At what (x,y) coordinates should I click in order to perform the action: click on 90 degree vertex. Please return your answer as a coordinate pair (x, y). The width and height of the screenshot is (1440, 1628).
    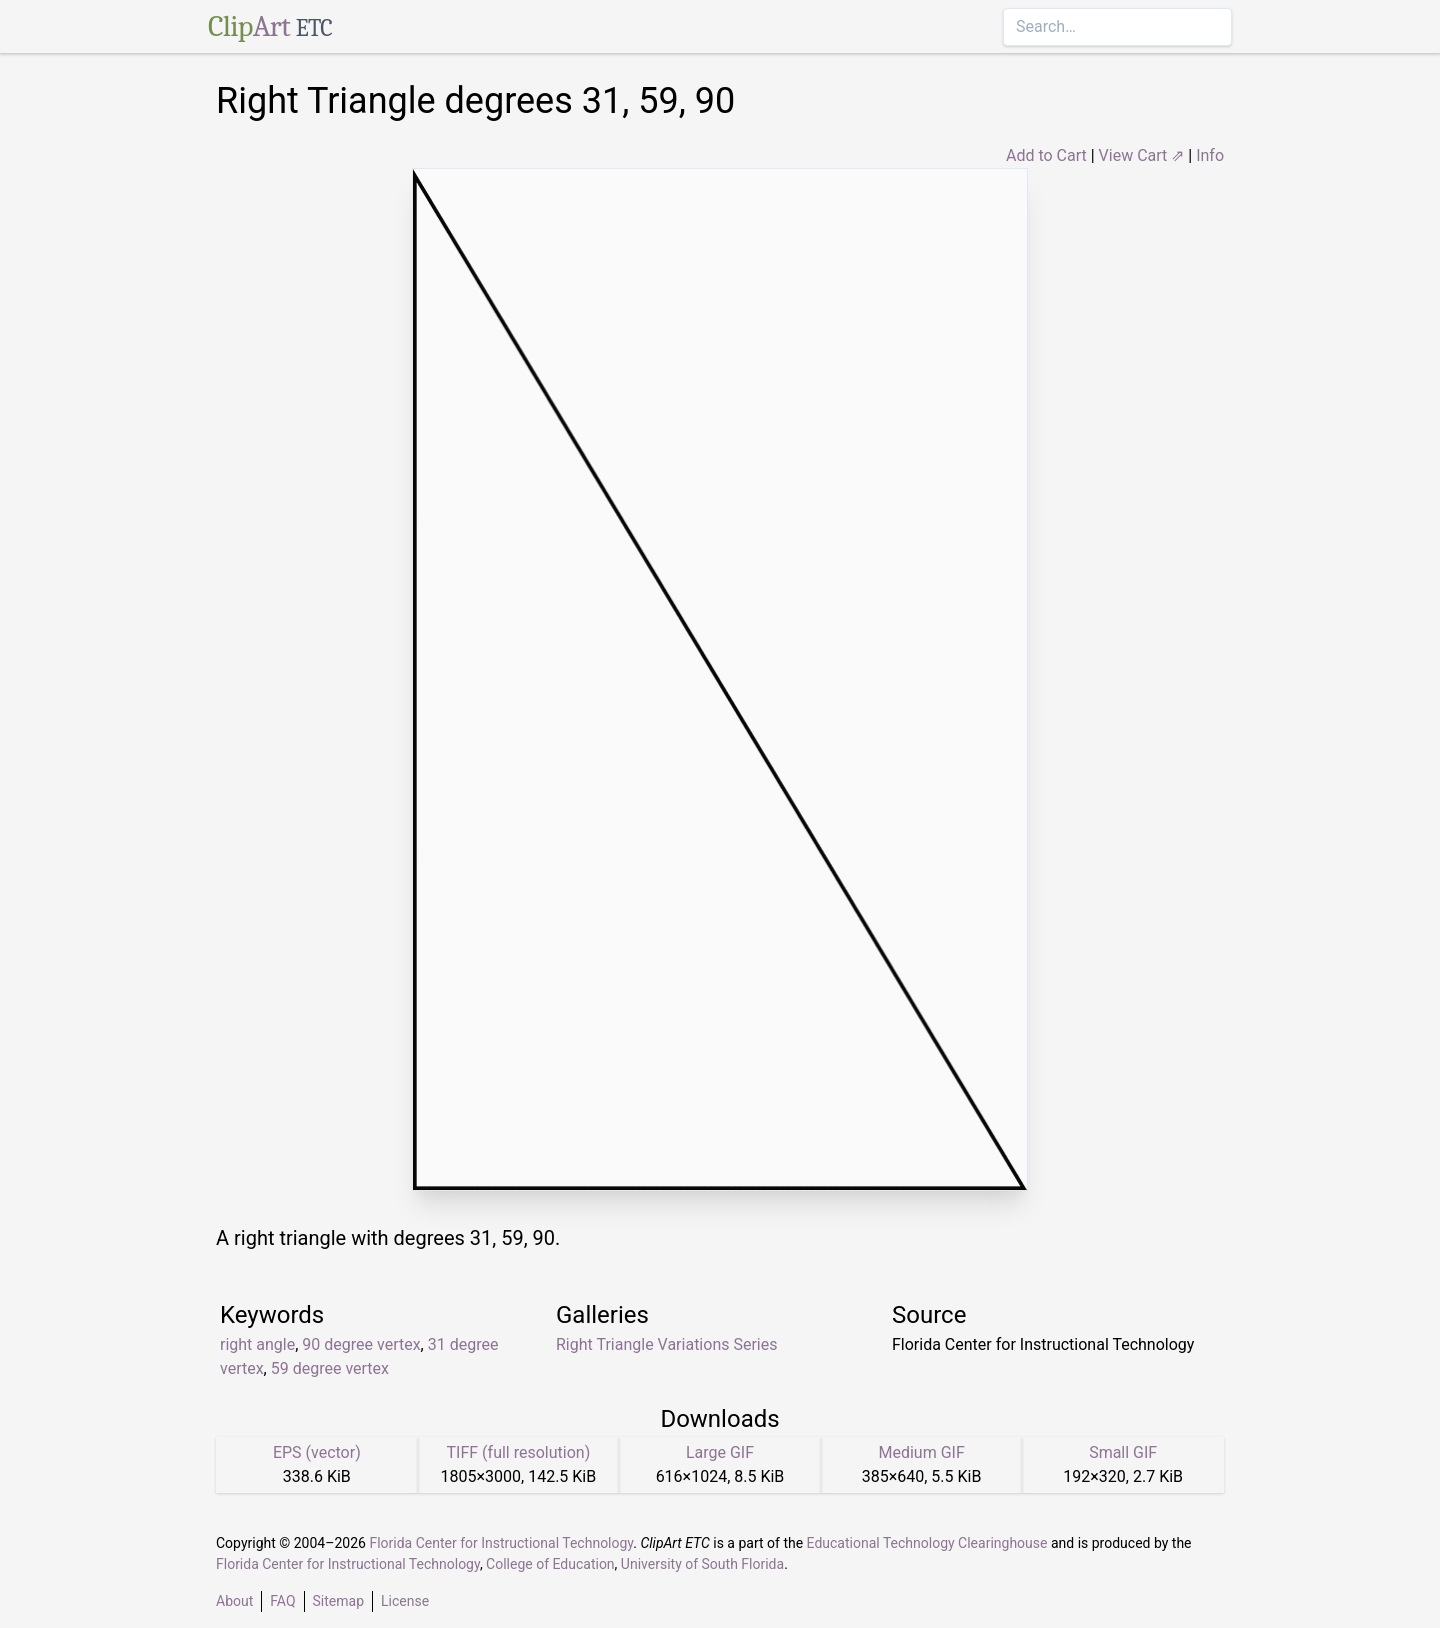
    Looking at the image, I should click on (361, 1344).